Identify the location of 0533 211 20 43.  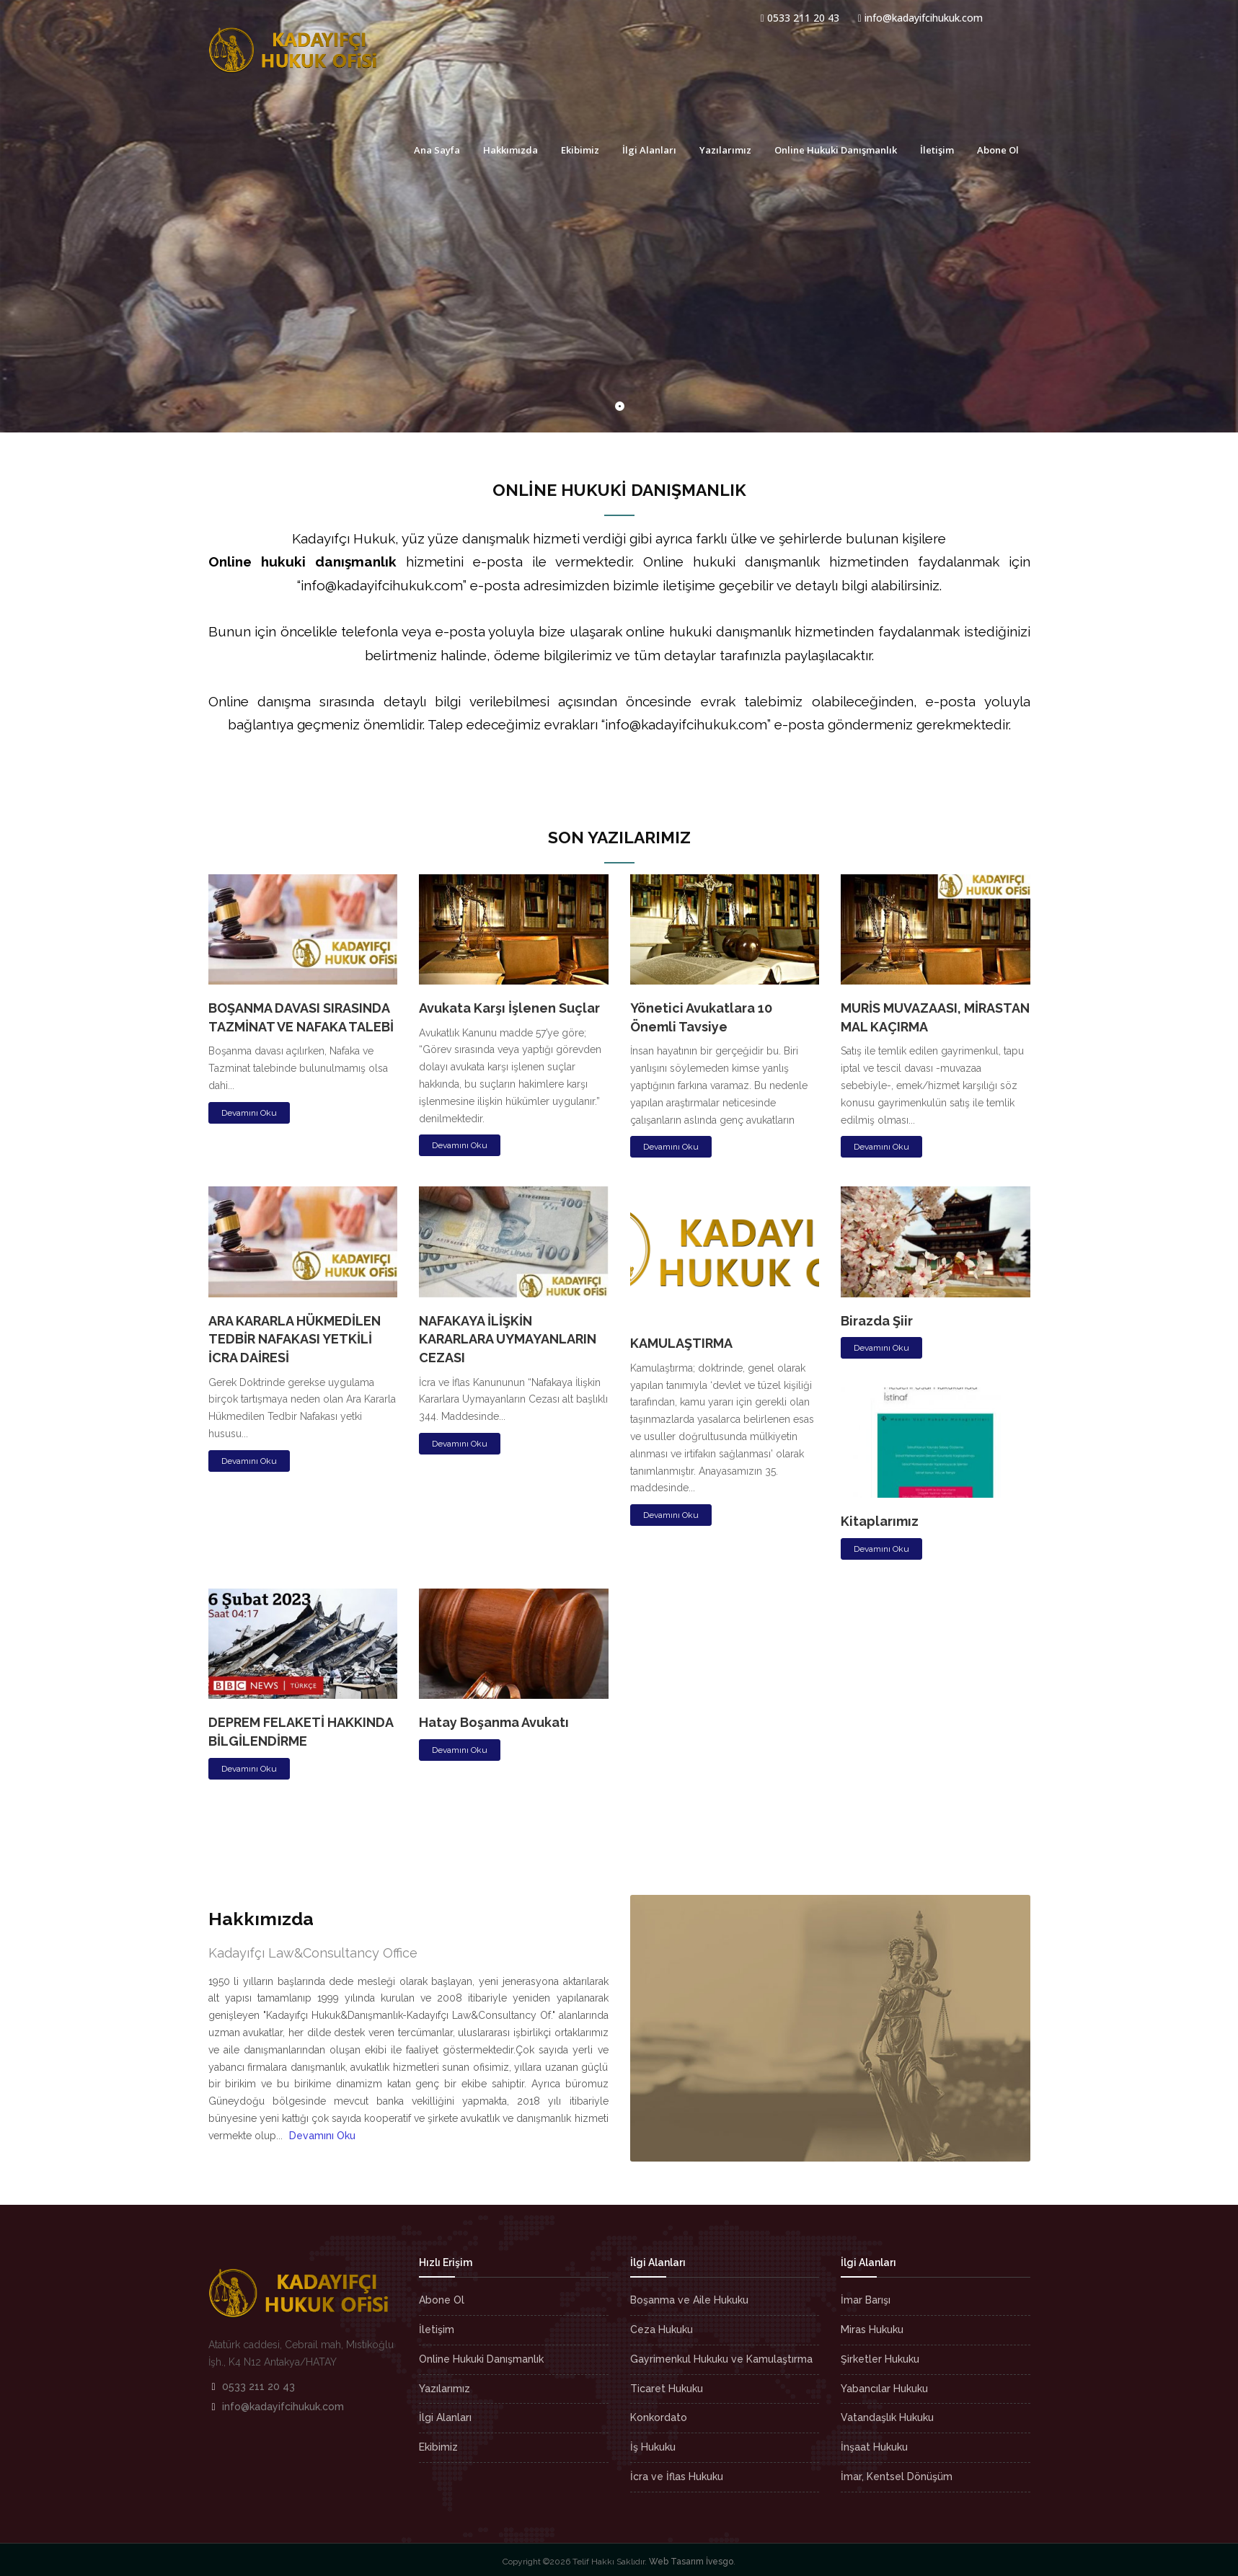
(800, 18).